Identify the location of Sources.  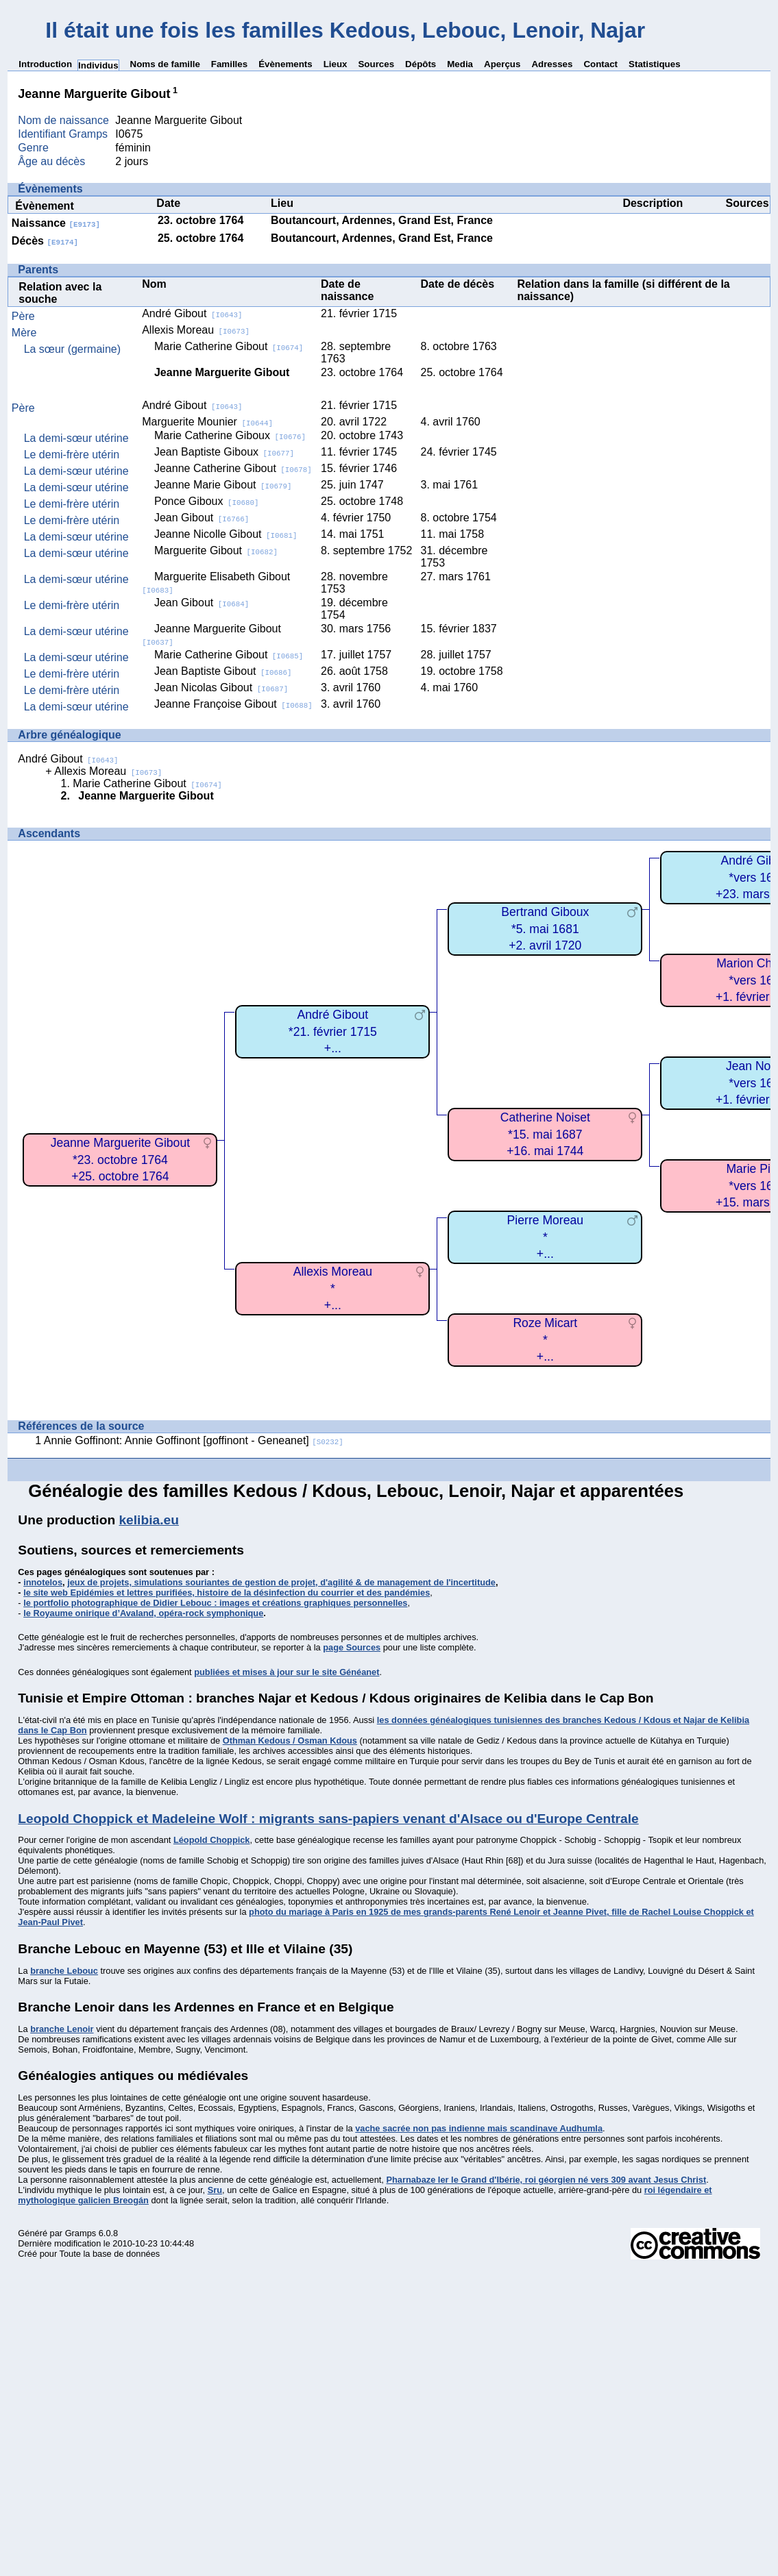
(376, 64).